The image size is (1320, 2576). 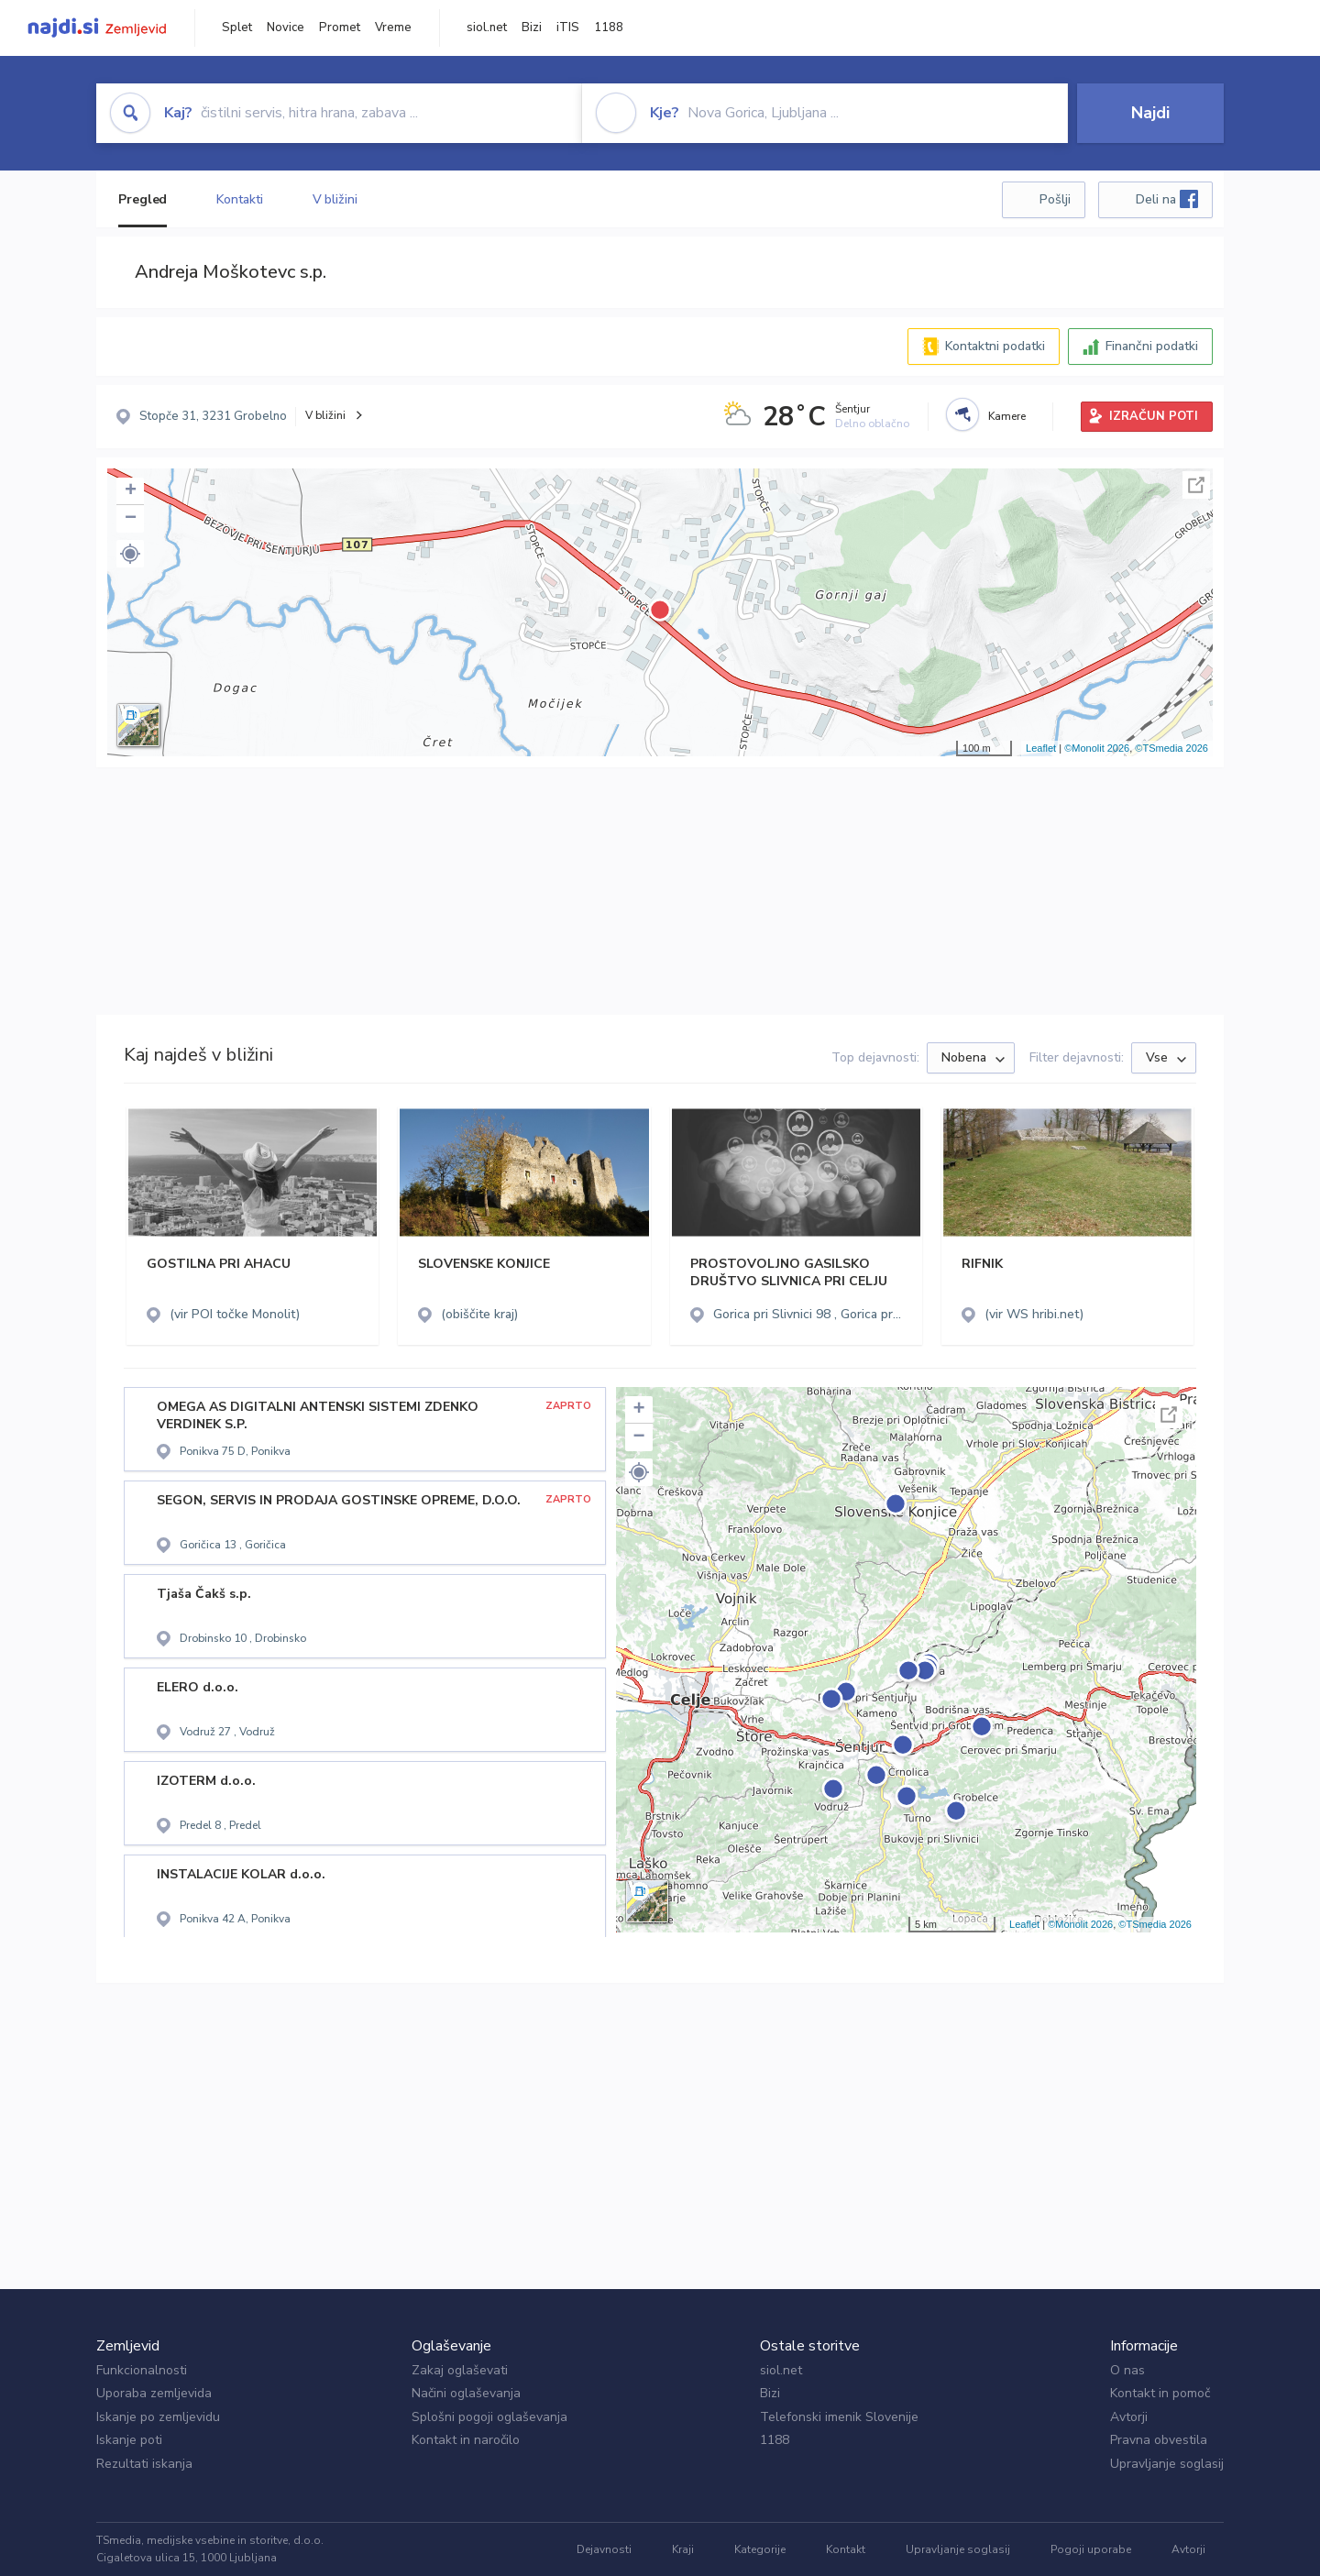 What do you see at coordinates (1055, 199) in the screenshot?
I see `Pošlji` at bounding box center [1055, 199].